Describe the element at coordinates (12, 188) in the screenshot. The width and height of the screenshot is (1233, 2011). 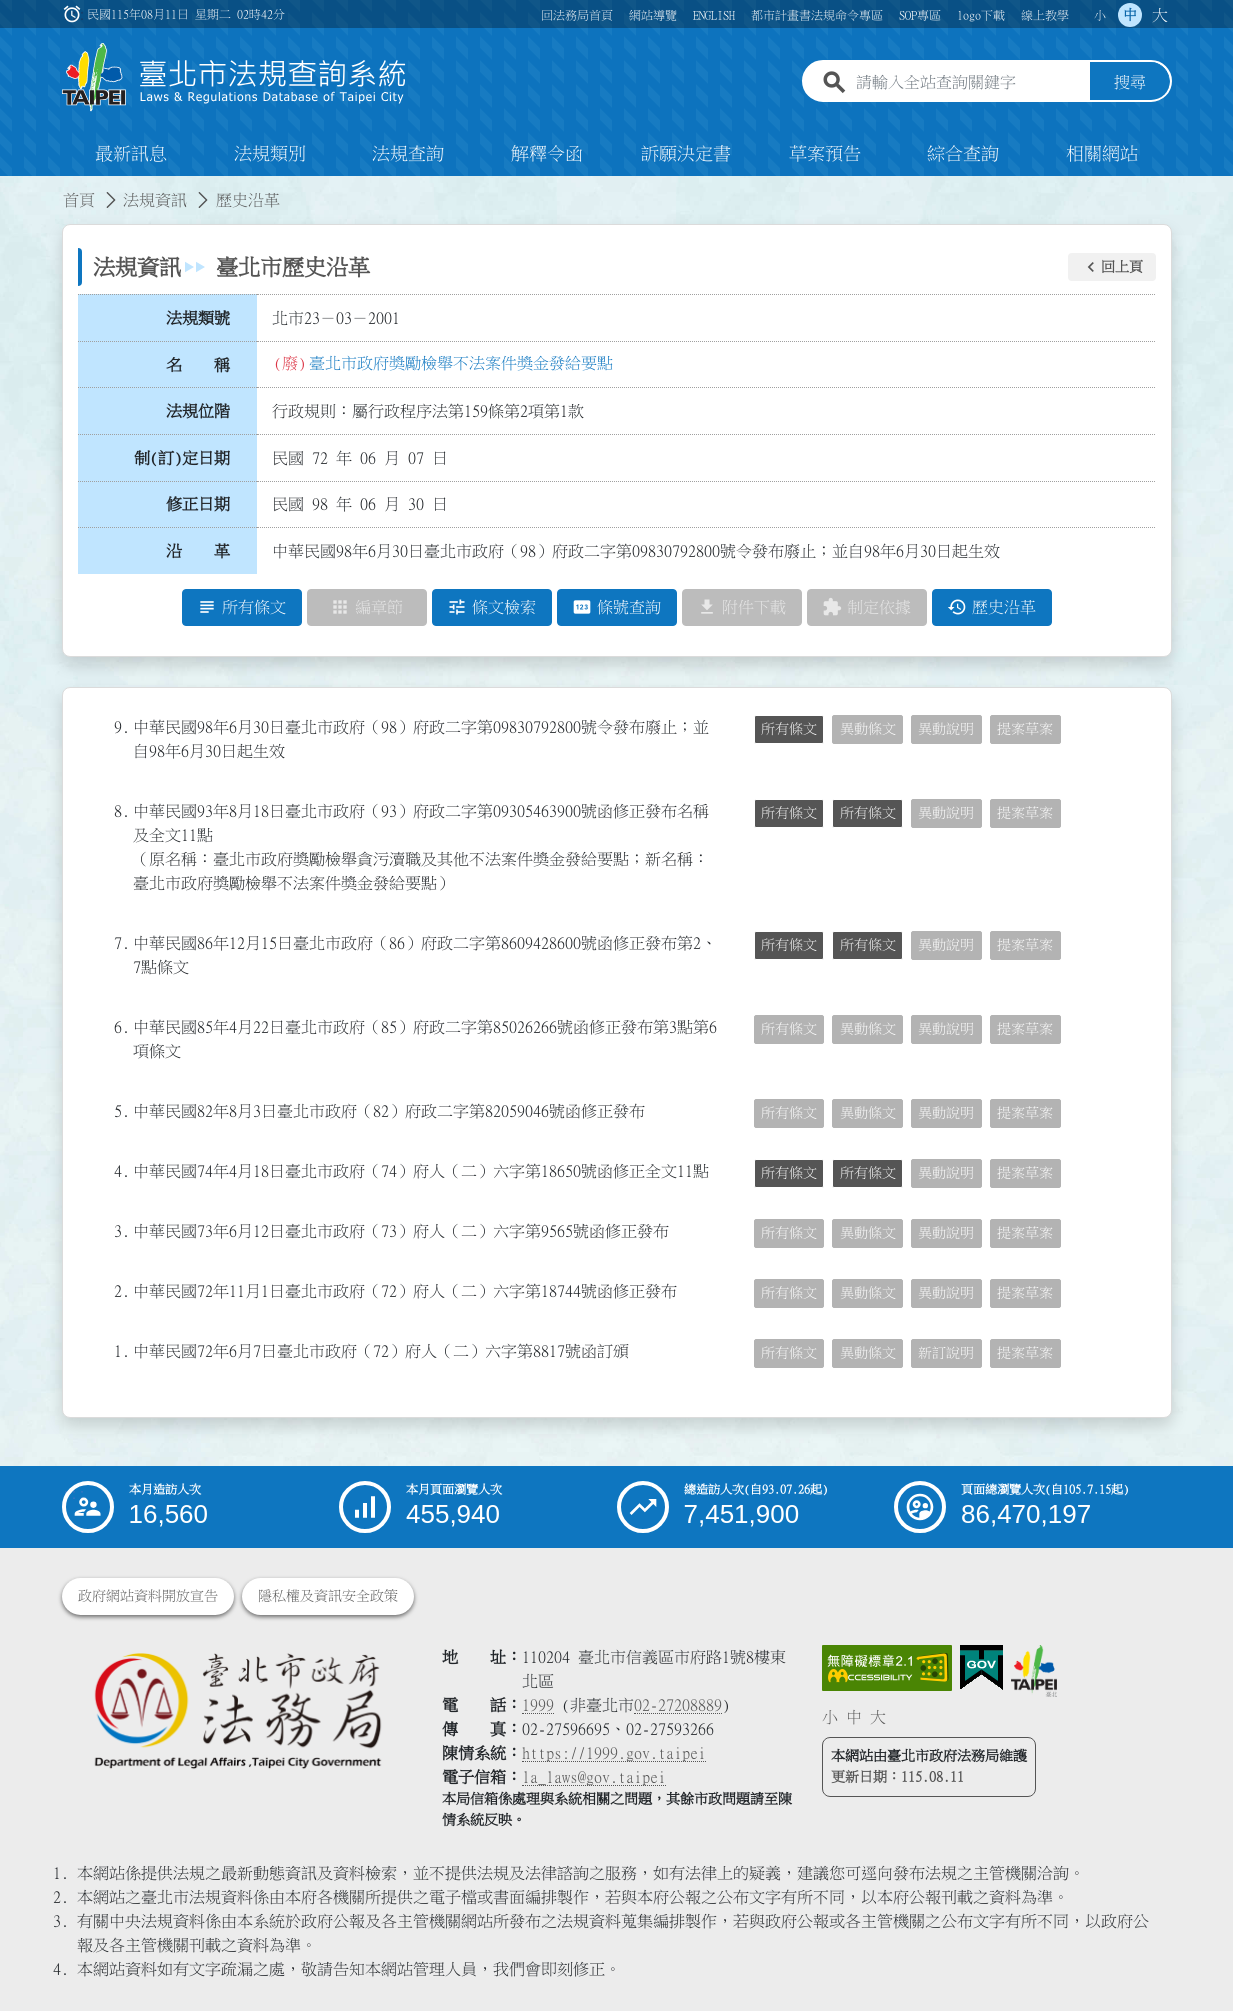
I see `:::` at that location.